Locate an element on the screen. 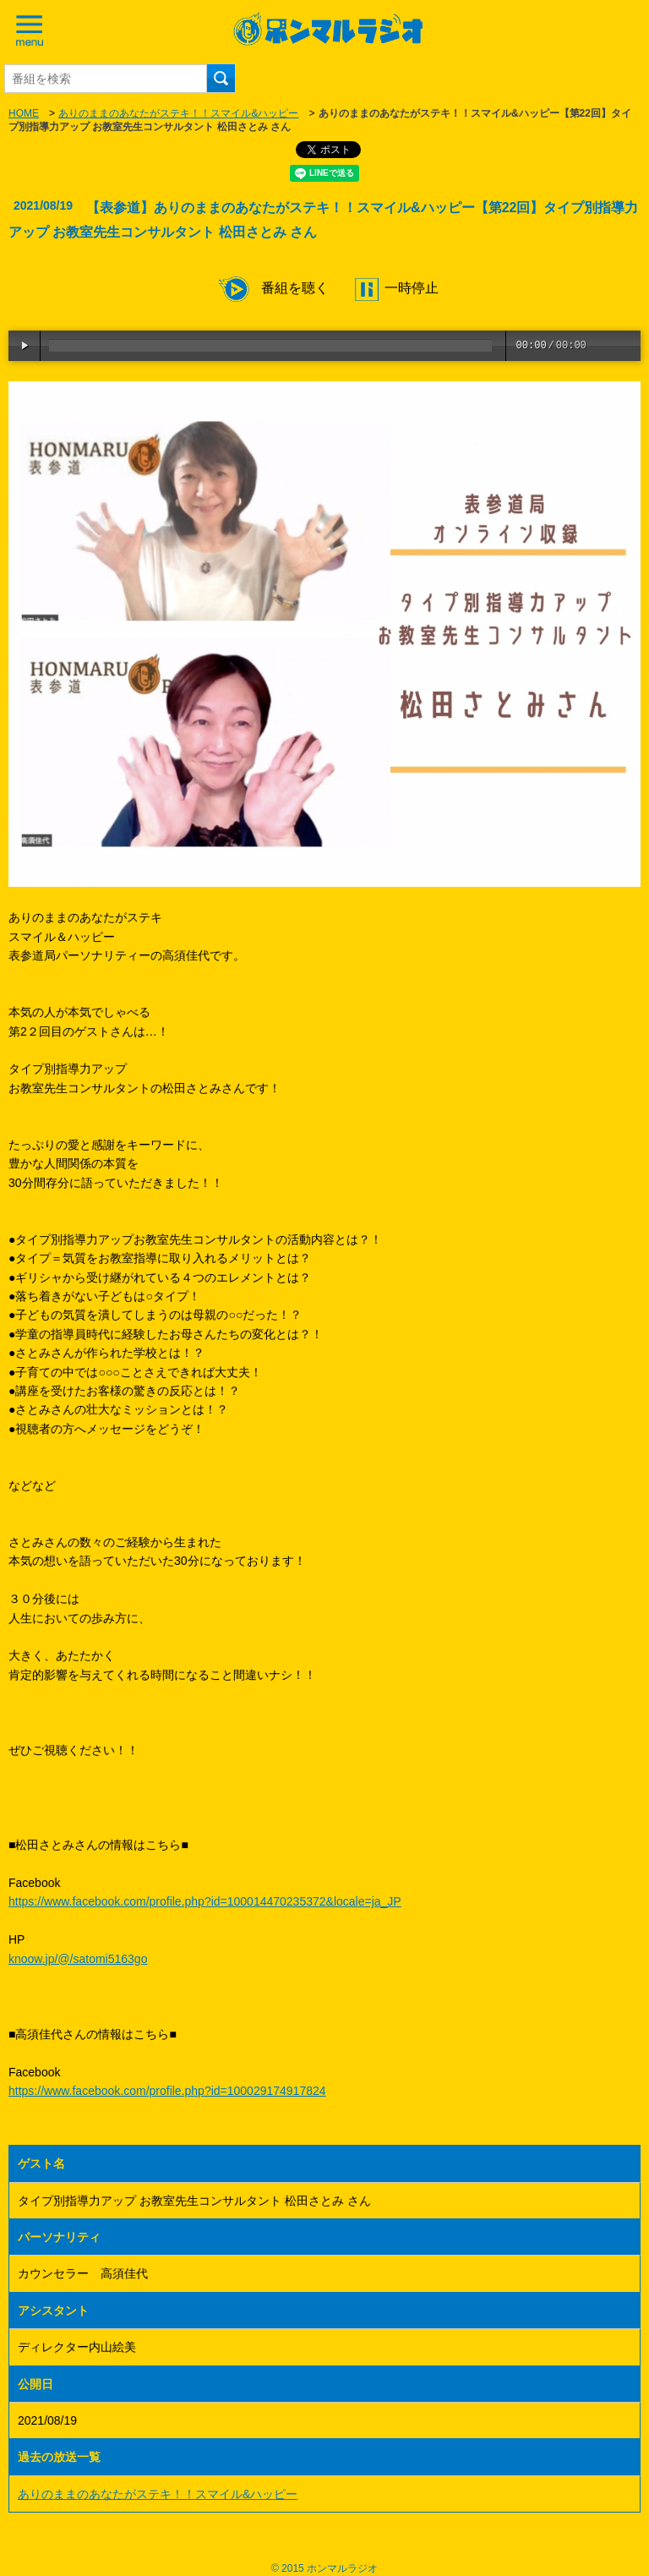 The image size is (649, 2576). knoow.jp/@/satomi5163go is located at coordinates (77, 1959).